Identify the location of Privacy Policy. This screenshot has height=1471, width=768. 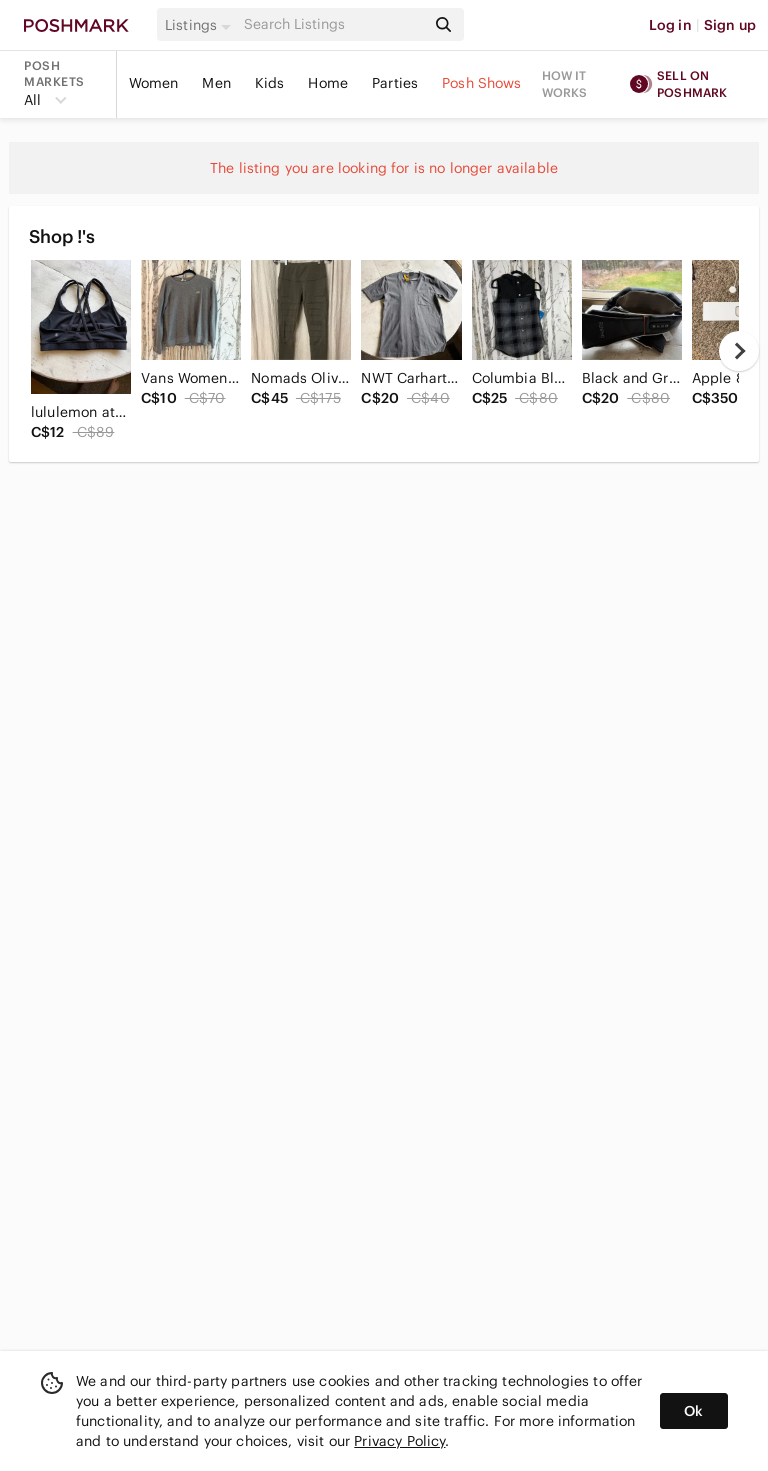
(399, 1441).